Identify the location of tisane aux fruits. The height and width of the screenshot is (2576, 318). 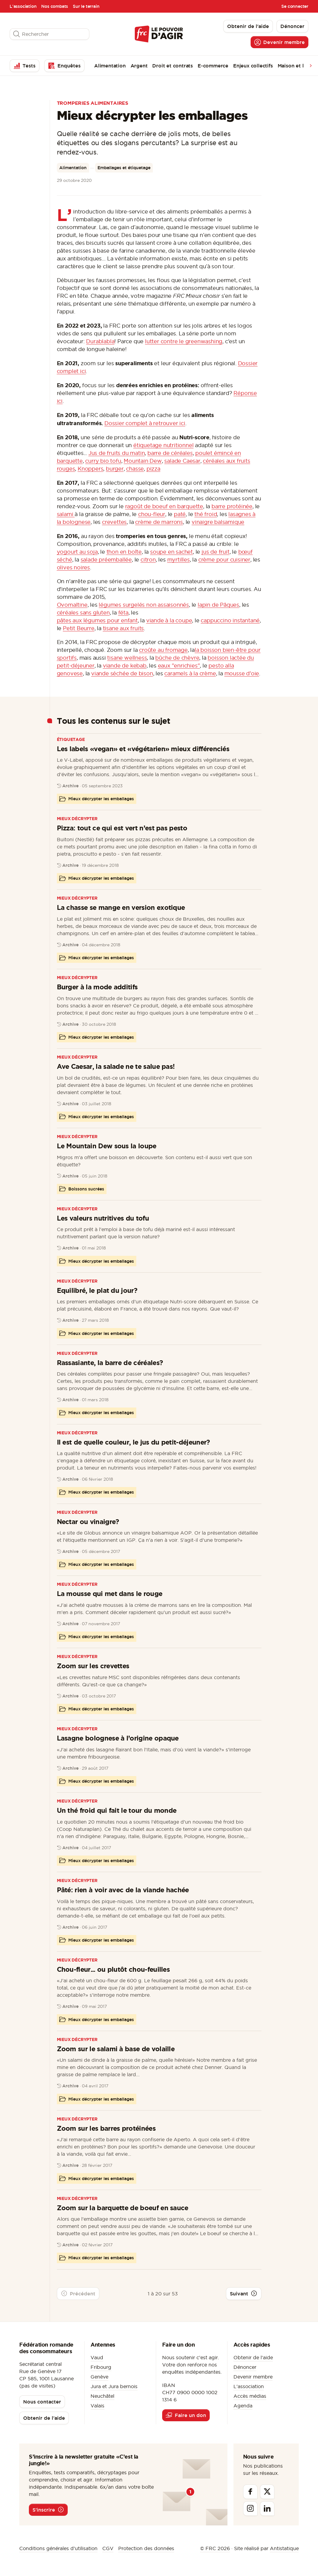
(123, 628).